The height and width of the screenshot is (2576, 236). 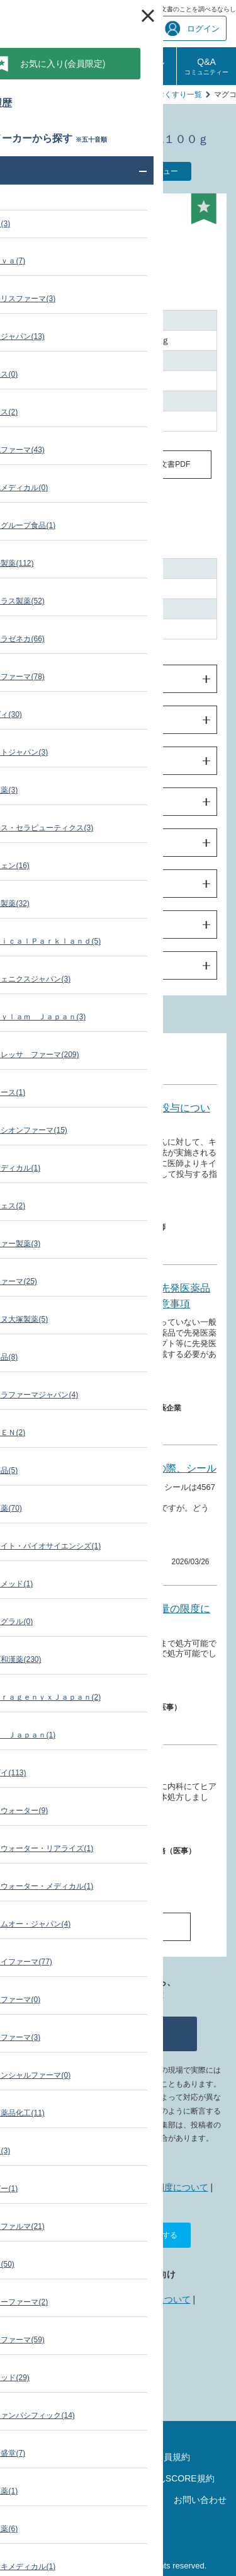 I want to click on 薬価・添付文書 その他, so click(x=108, y=1388).